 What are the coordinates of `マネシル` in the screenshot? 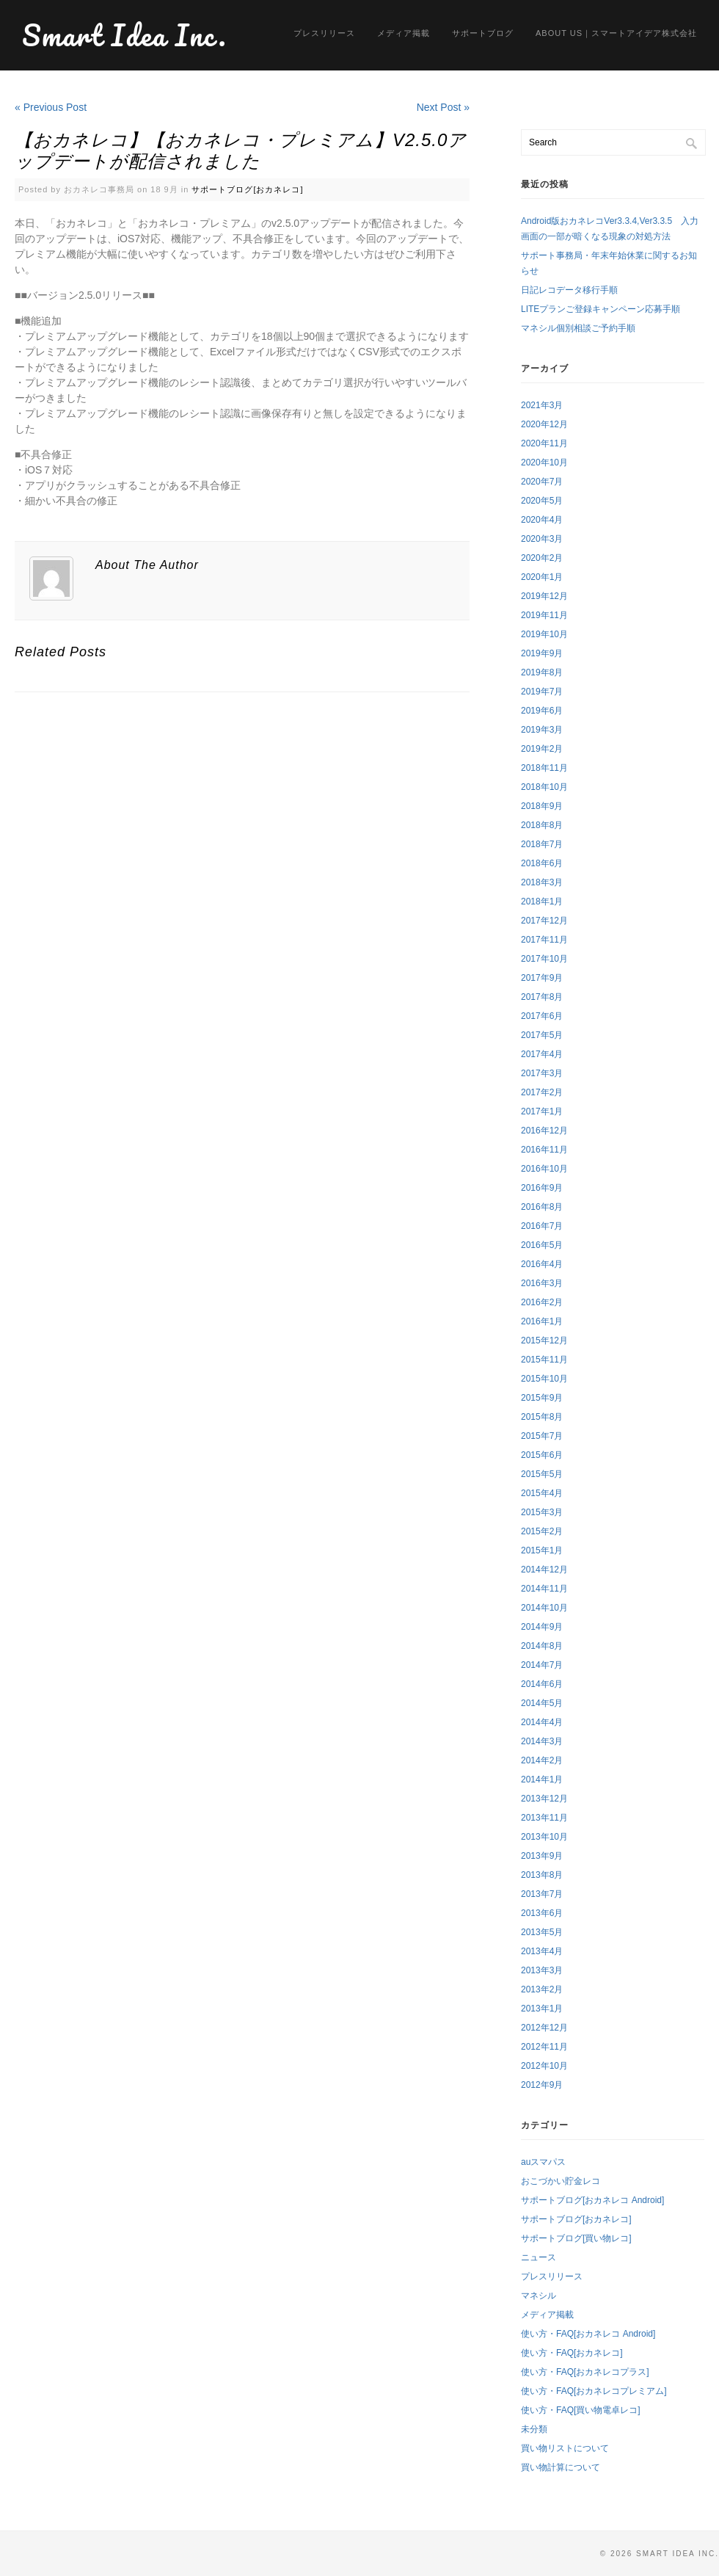 It's located at (538, 2295).